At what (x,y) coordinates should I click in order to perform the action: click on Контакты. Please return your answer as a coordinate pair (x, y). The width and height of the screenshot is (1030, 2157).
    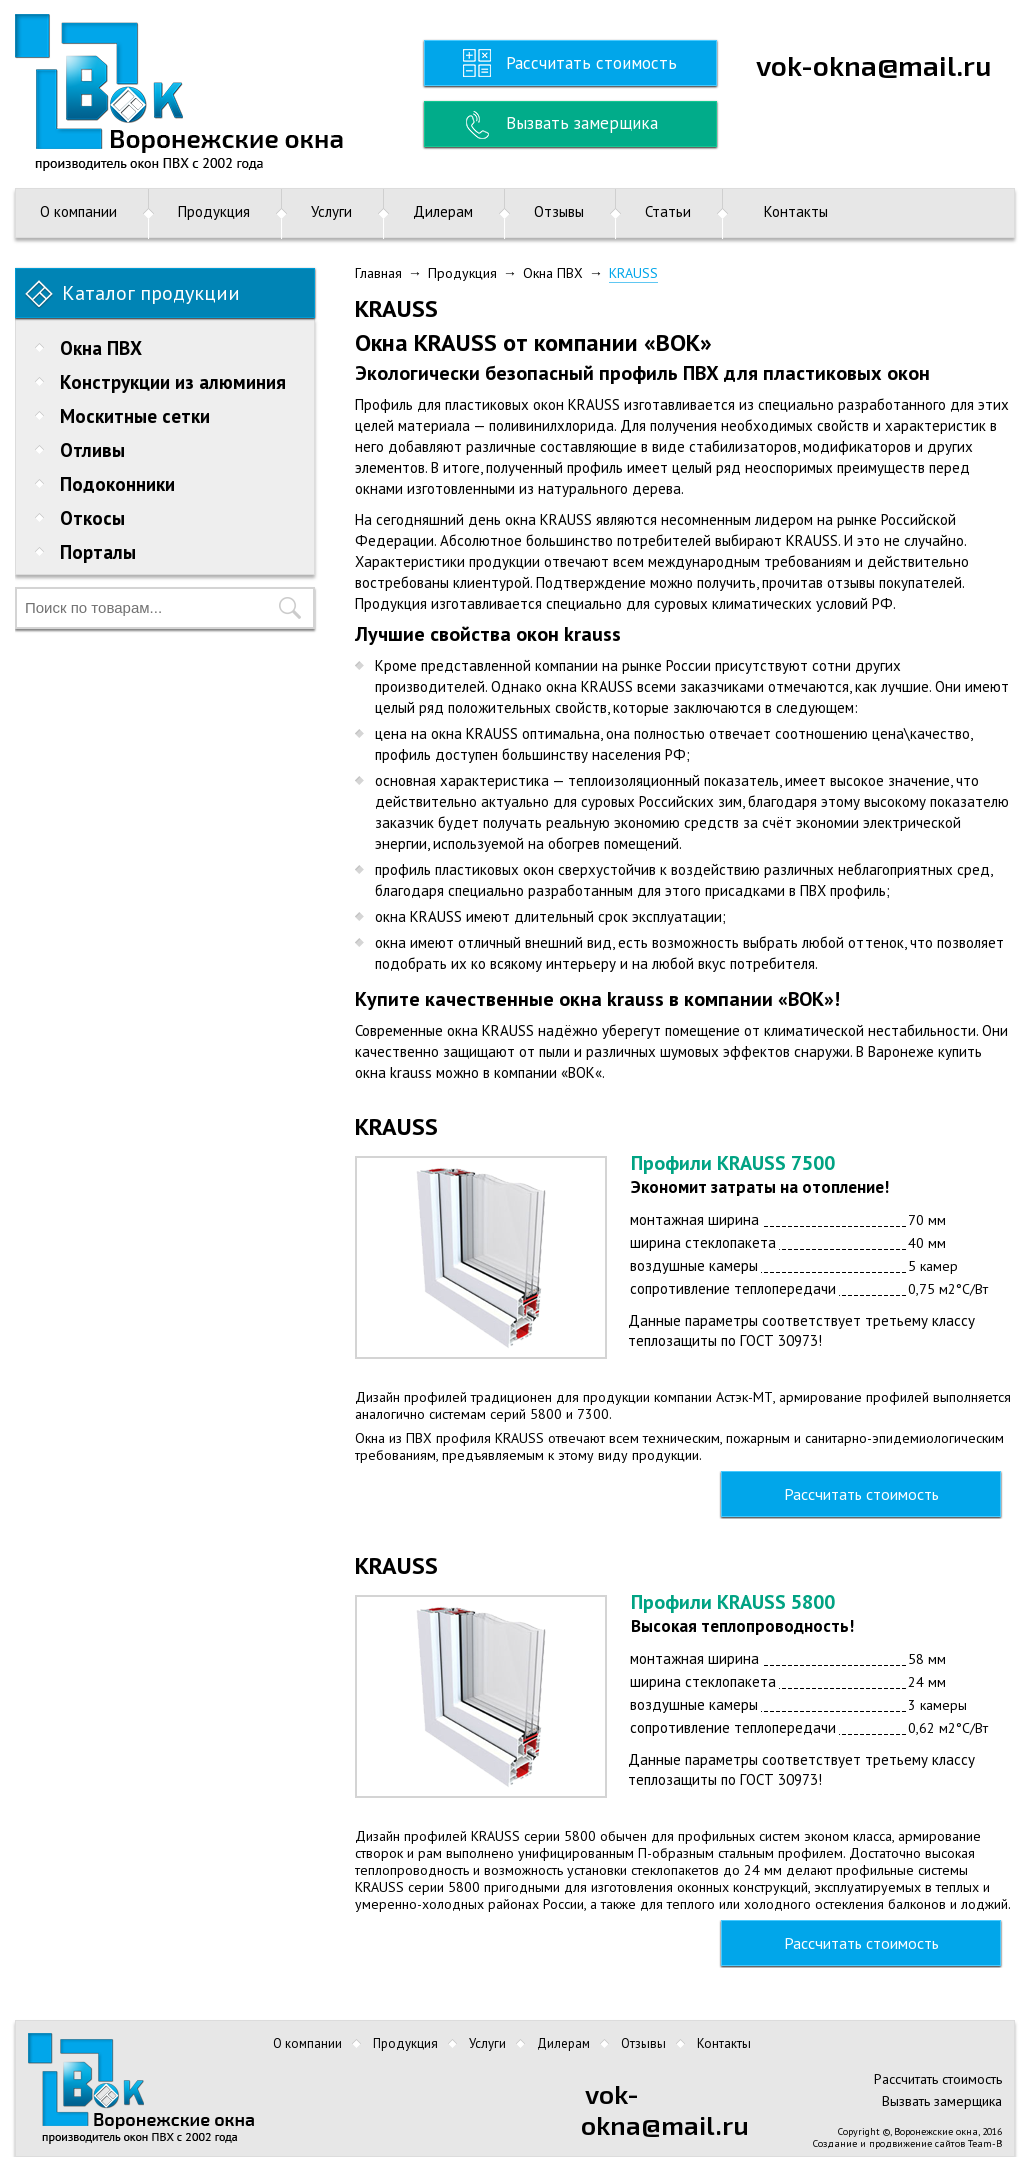
    Looking at the image, I should click on (796, 211).